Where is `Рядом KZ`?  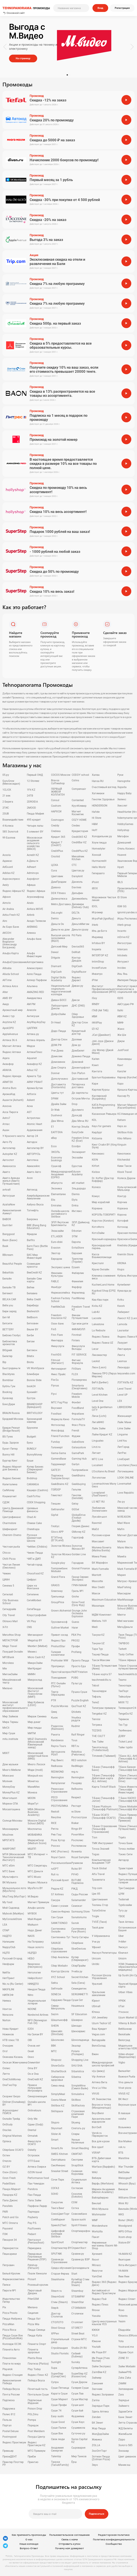 Рядом KZ is located at coordinates (57, 1888).